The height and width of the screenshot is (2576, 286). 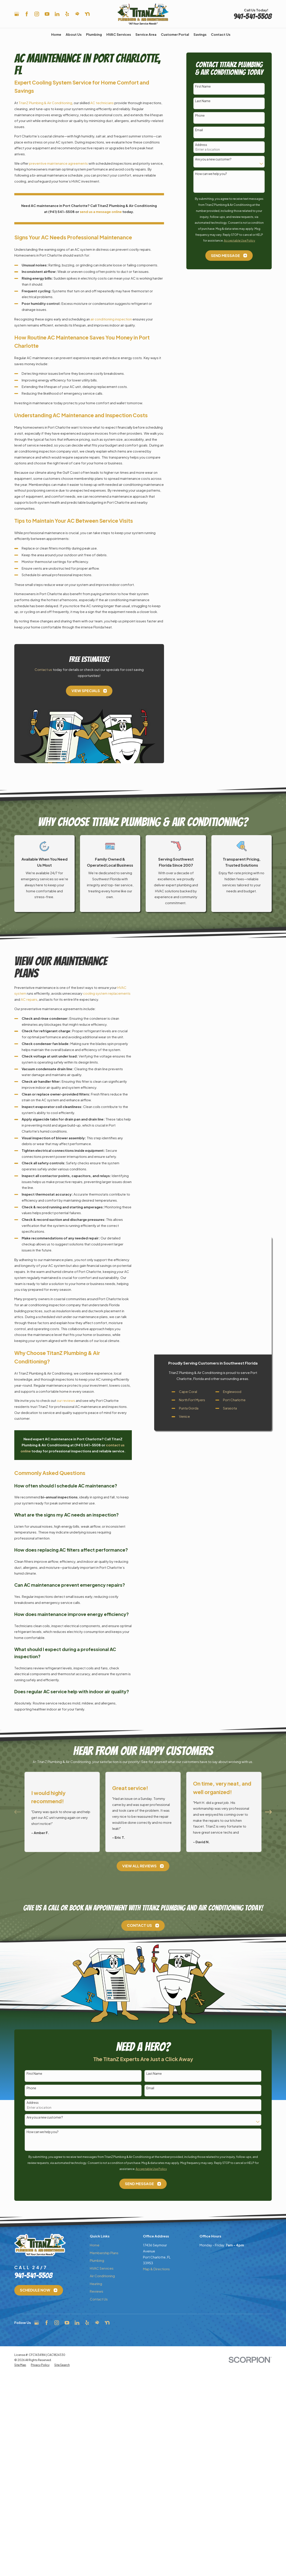 What do you see at coordinates (87, 14) in the screenshot?
I see `[Nextdoor]` at bounding box center [87, 14].